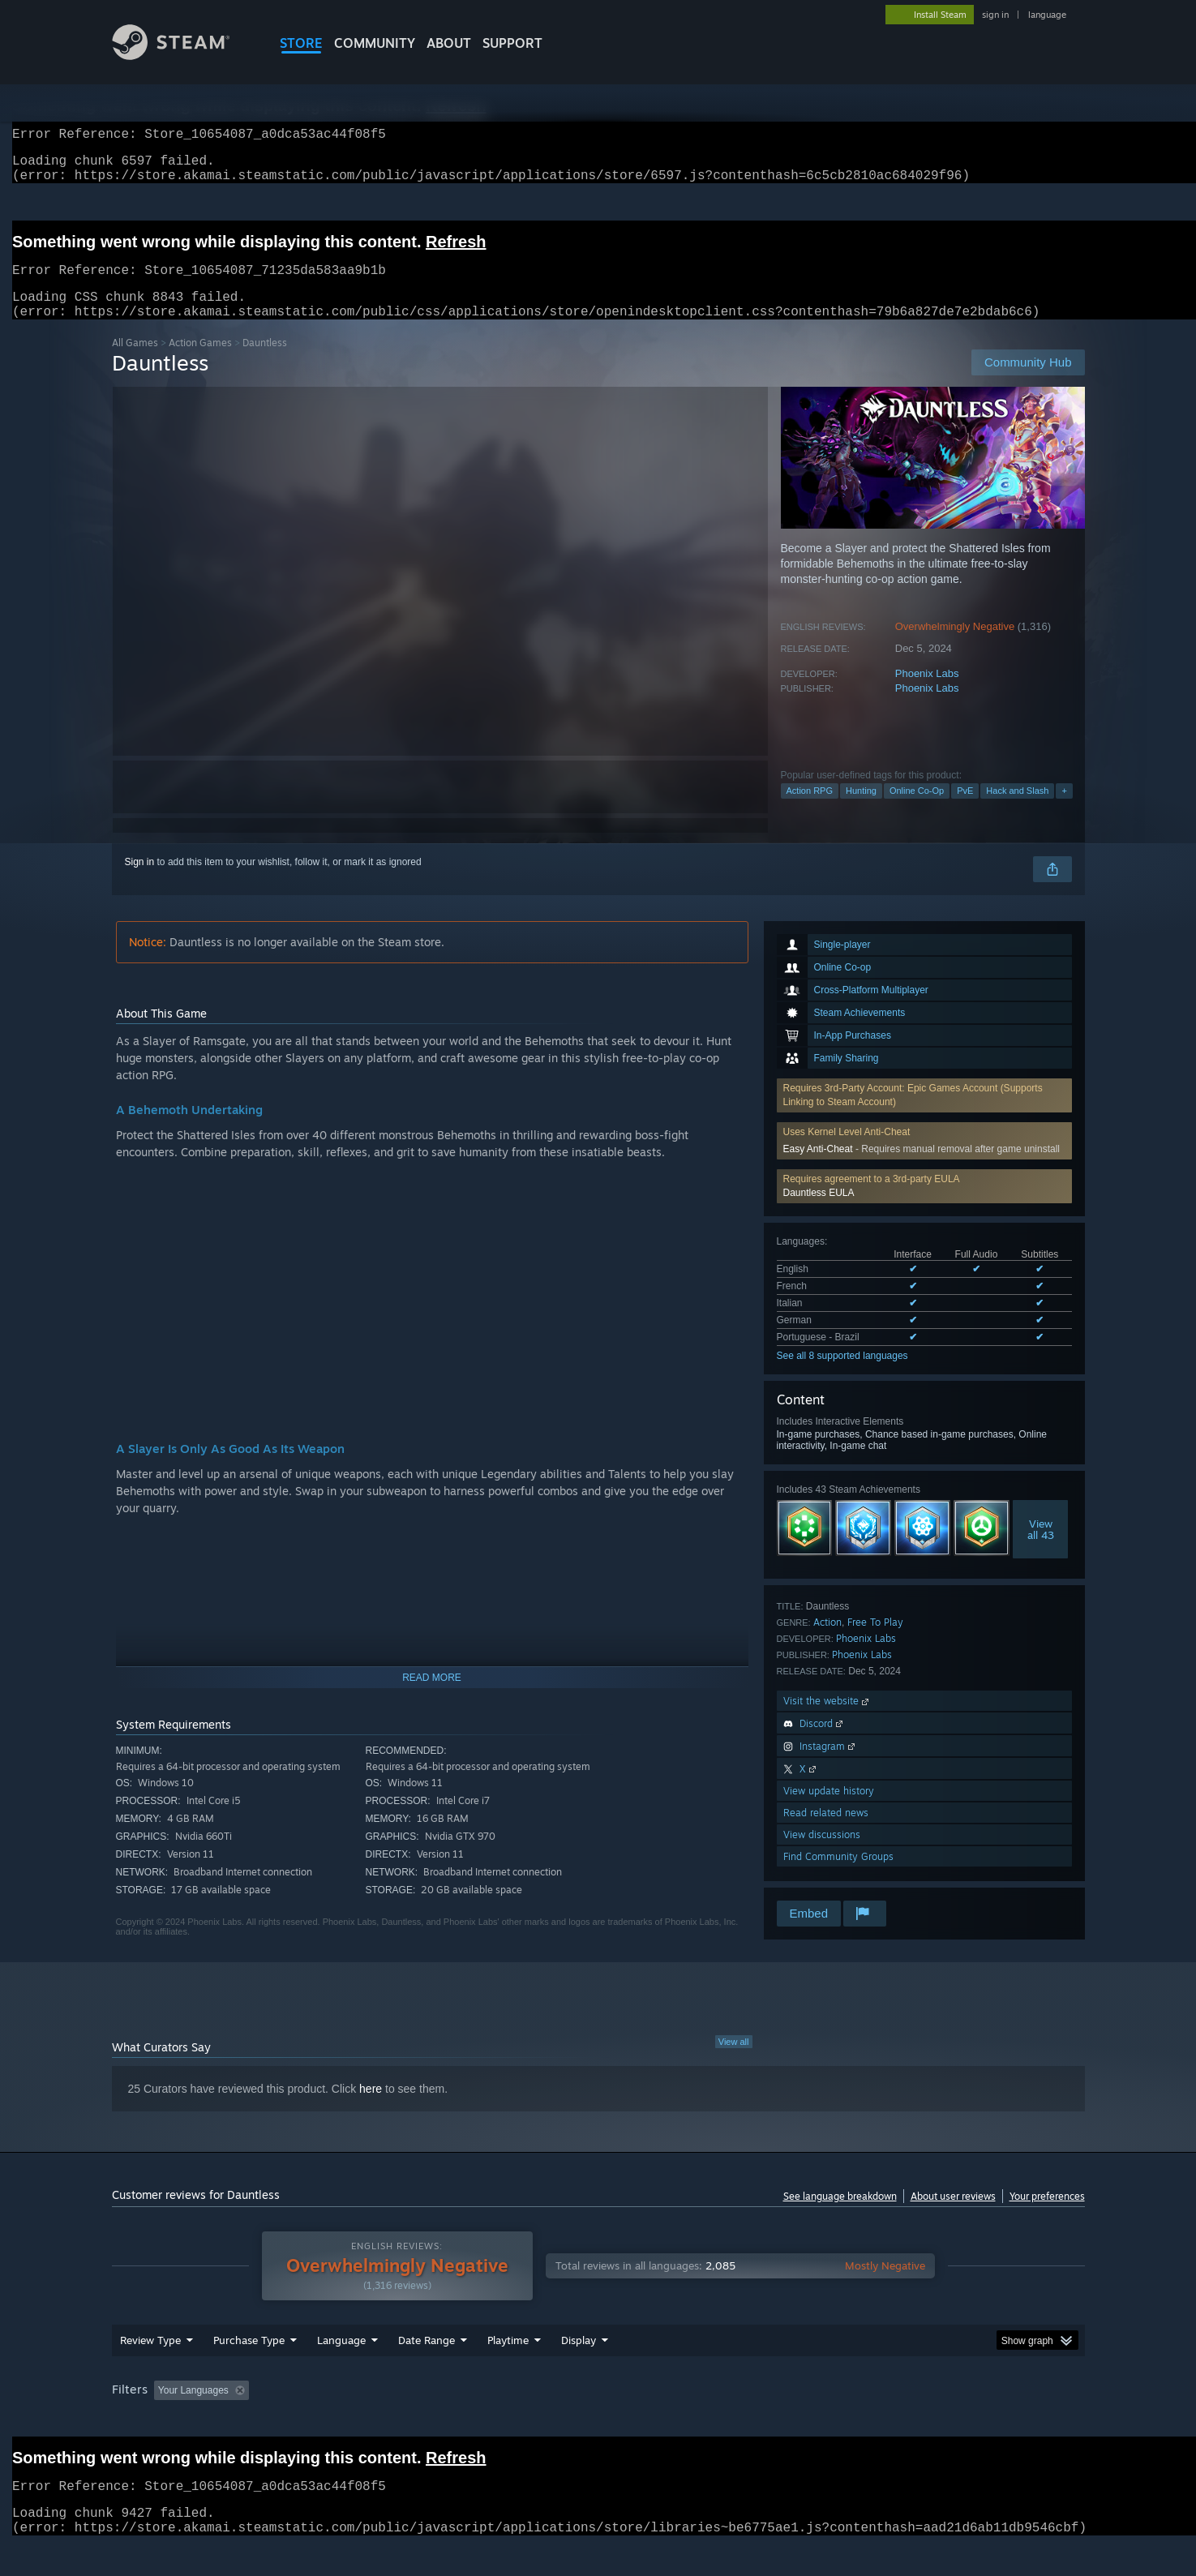 This screenshot has height=2576, width=1196. I want to click on Sign in, so click(140, 881).